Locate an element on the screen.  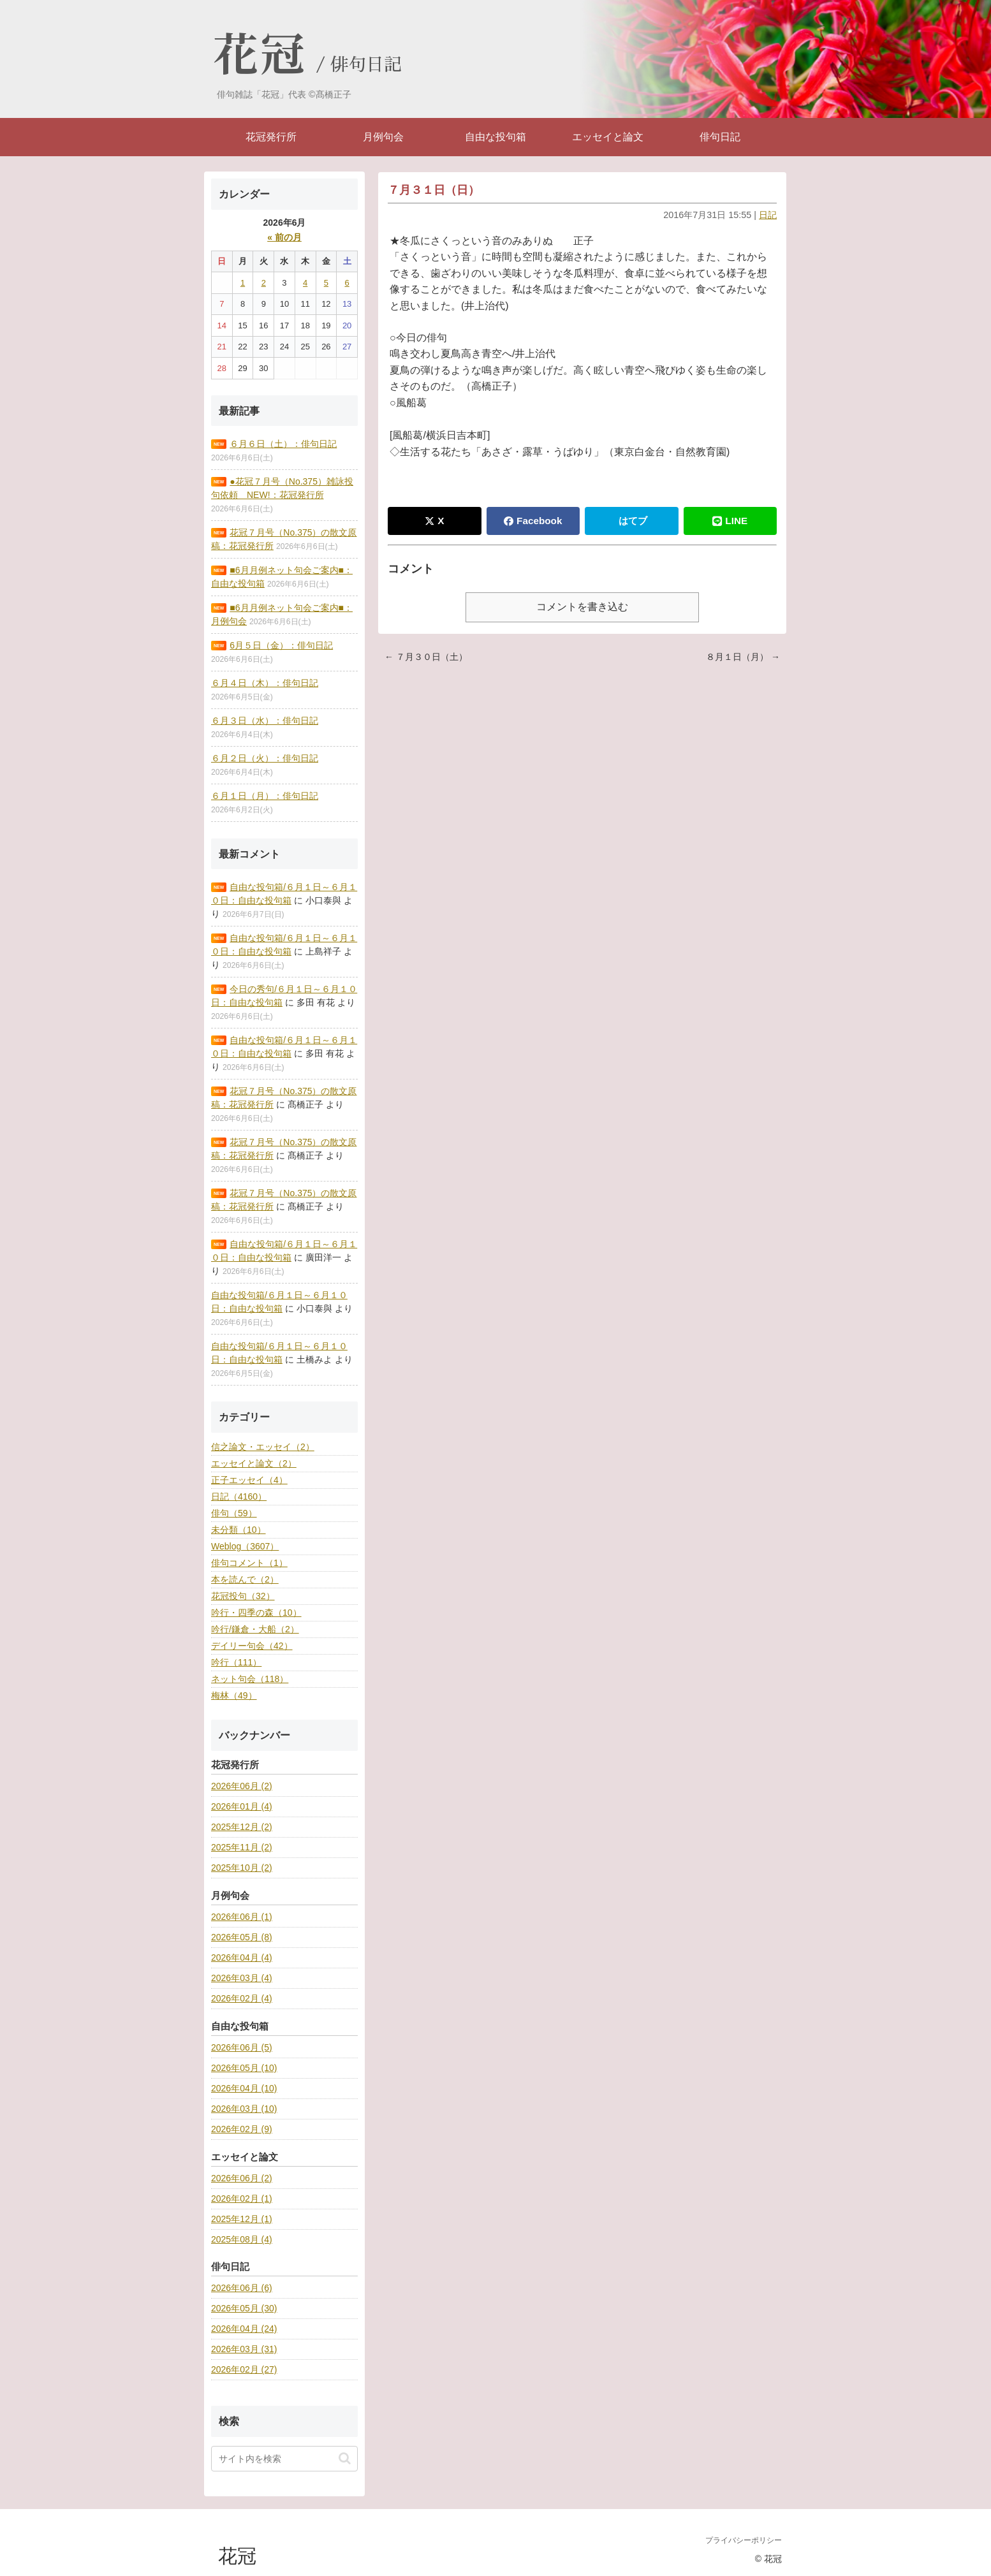
６月１日（月）：俳句日記 is located at coordinates (264, 796).